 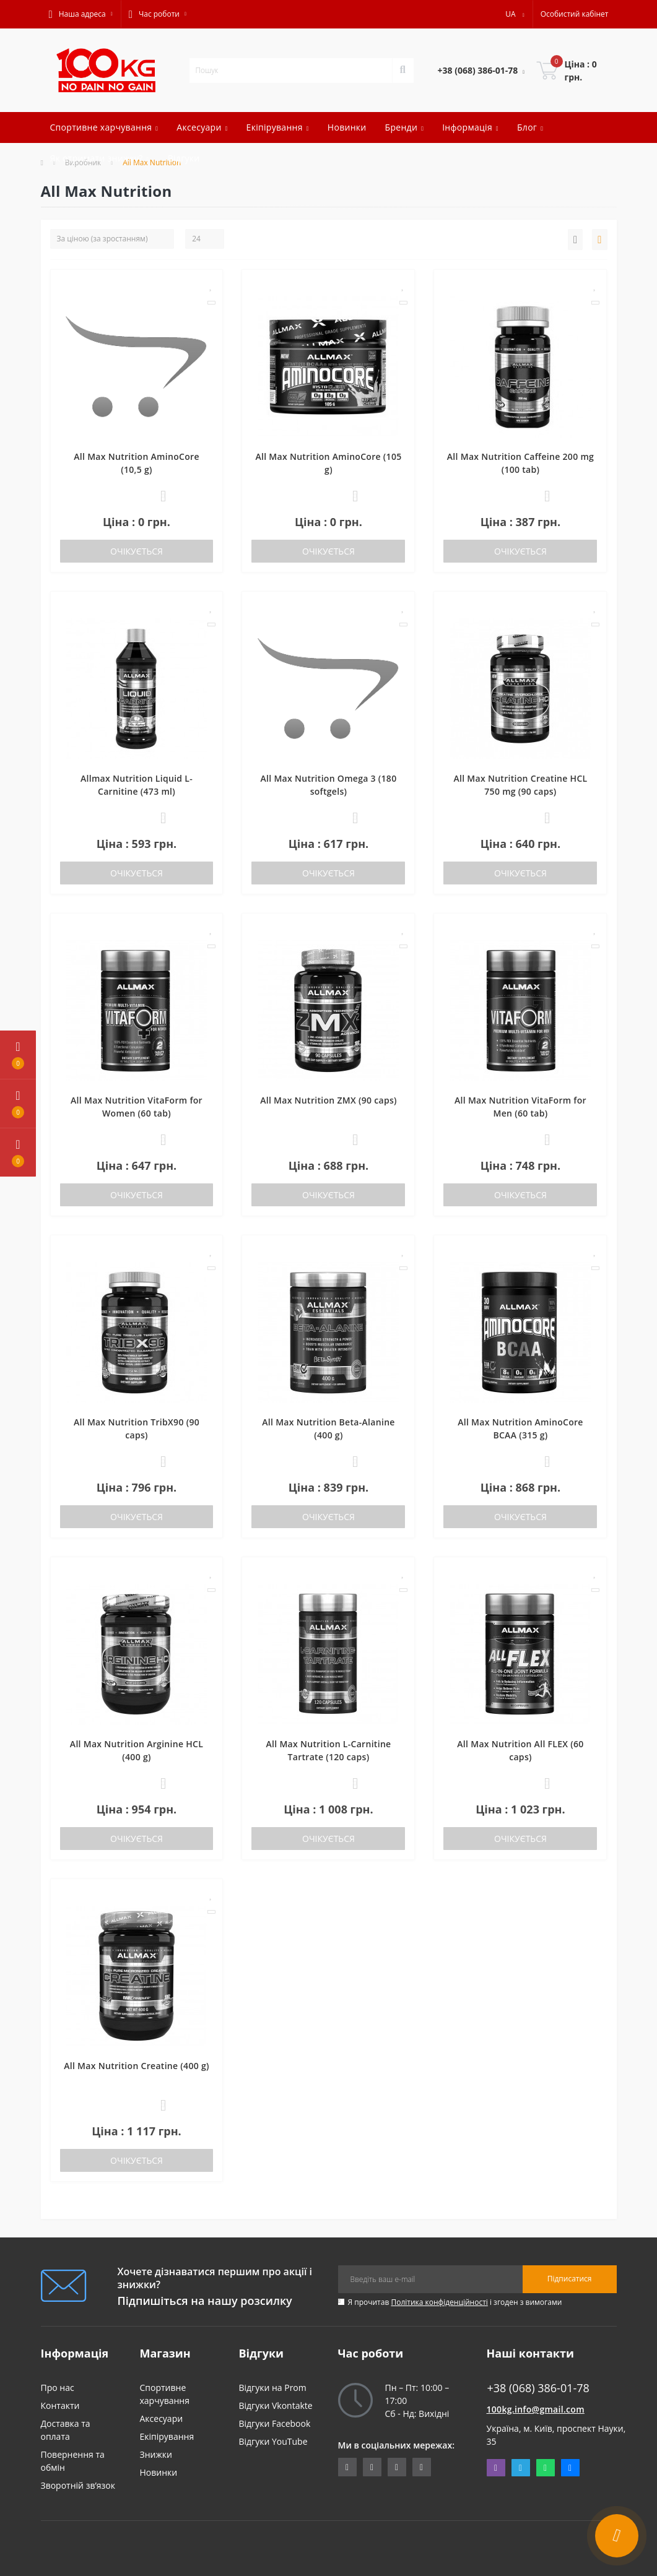 What do you see at coordinates (347, 127) in the screenshot?
I see `Новинки` at bounding box center [347, 127].